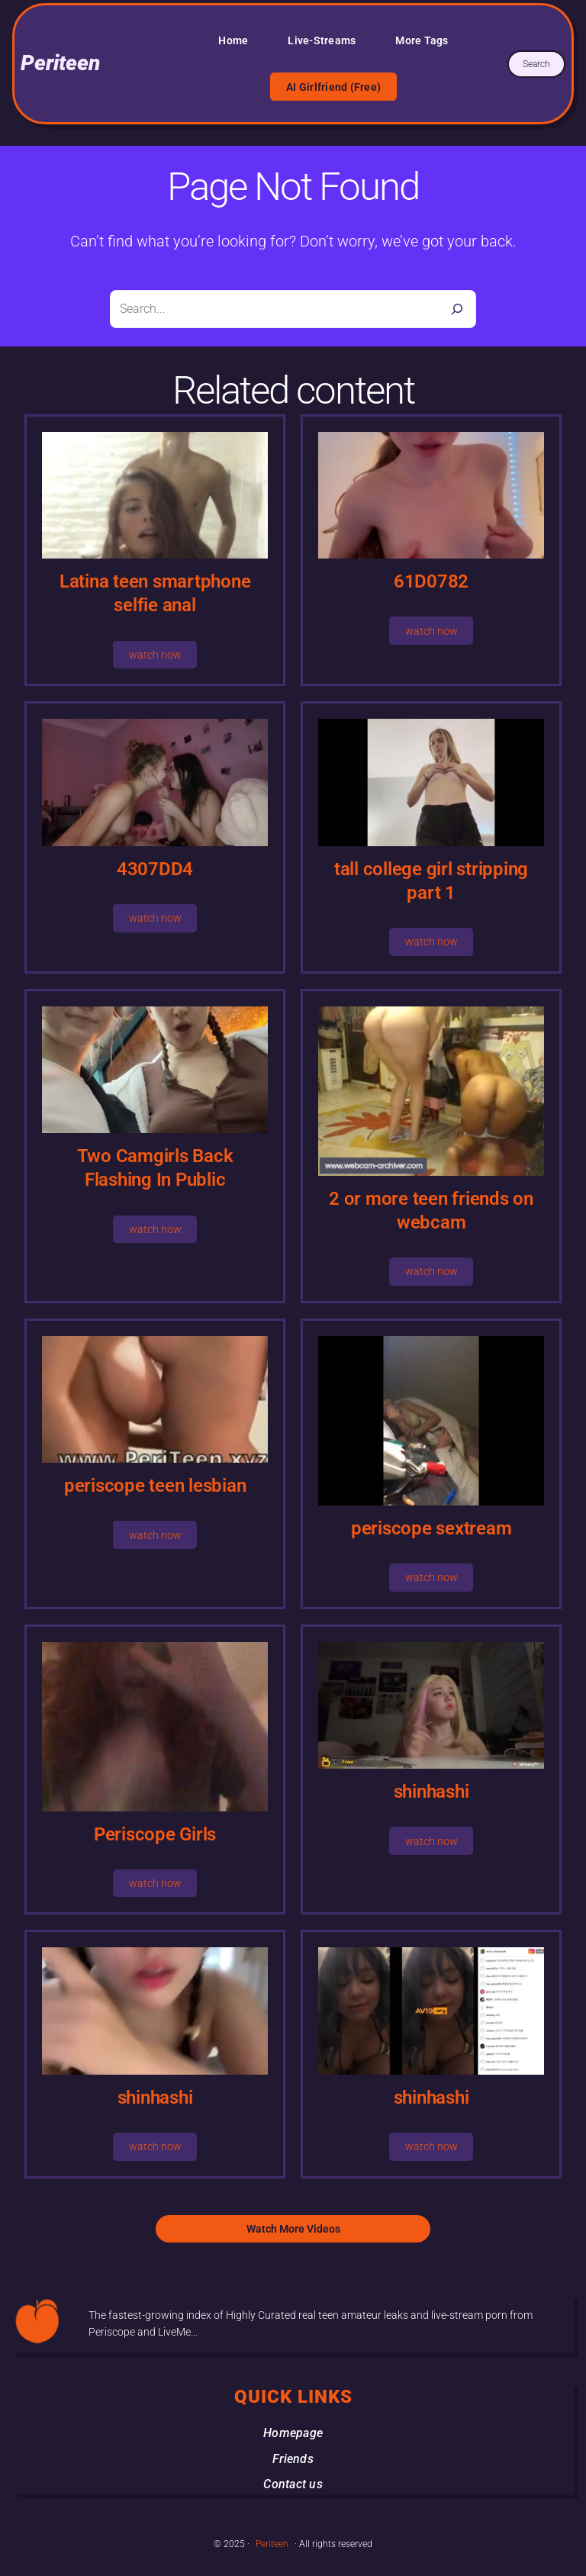 The height and width of the screenshot is (2576, 586). I want to click on Periteen, so click(60, 63).